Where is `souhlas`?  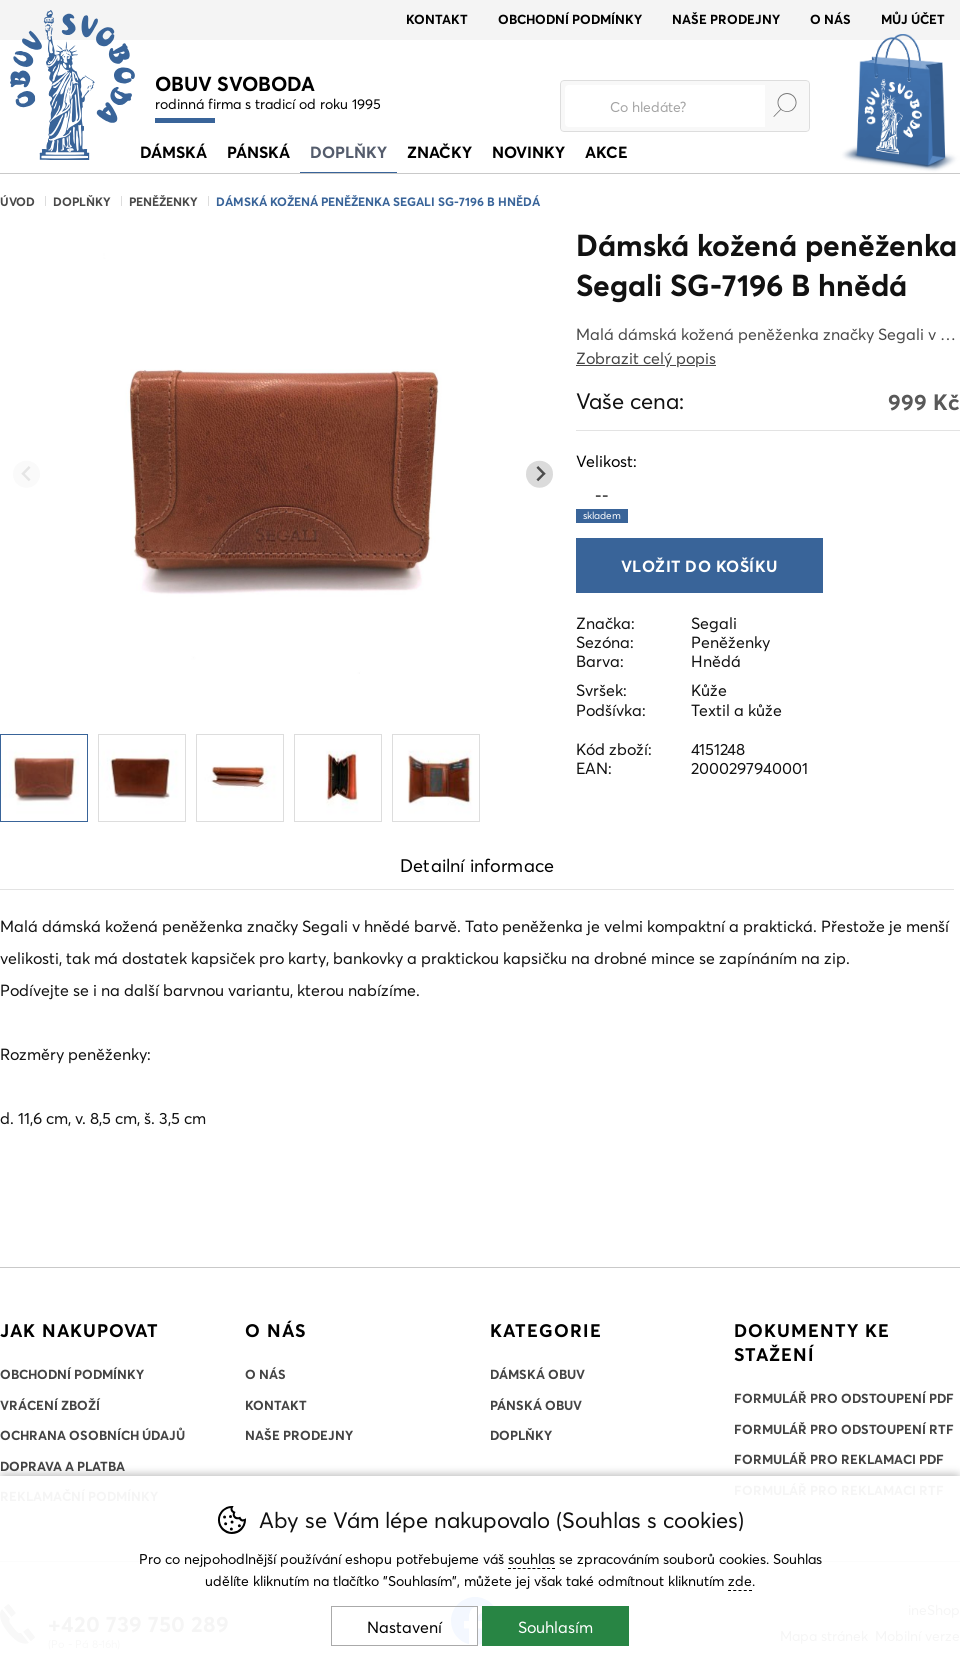
souhlas is located at coordinates (531, 1558).